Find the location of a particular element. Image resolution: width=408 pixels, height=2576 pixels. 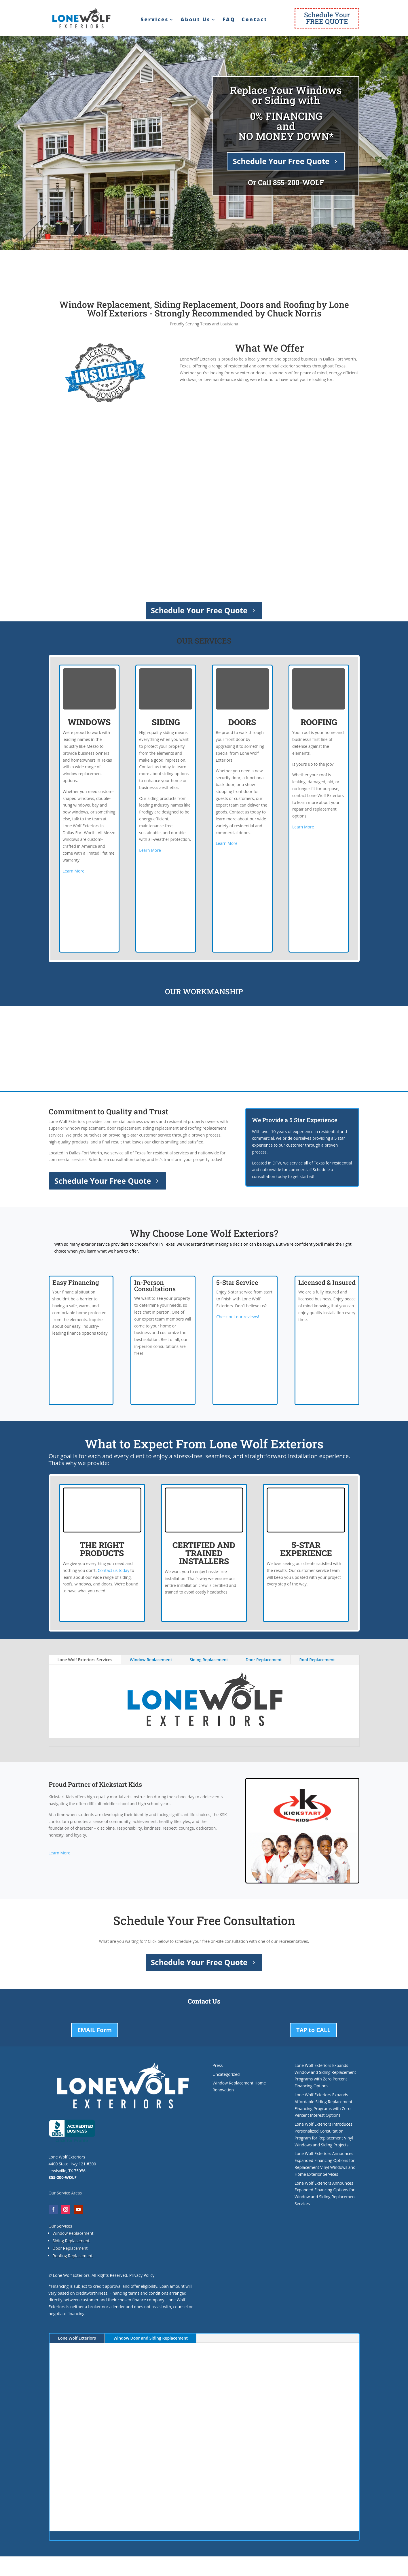

Service Areas is located at coordinates (69, 2193).